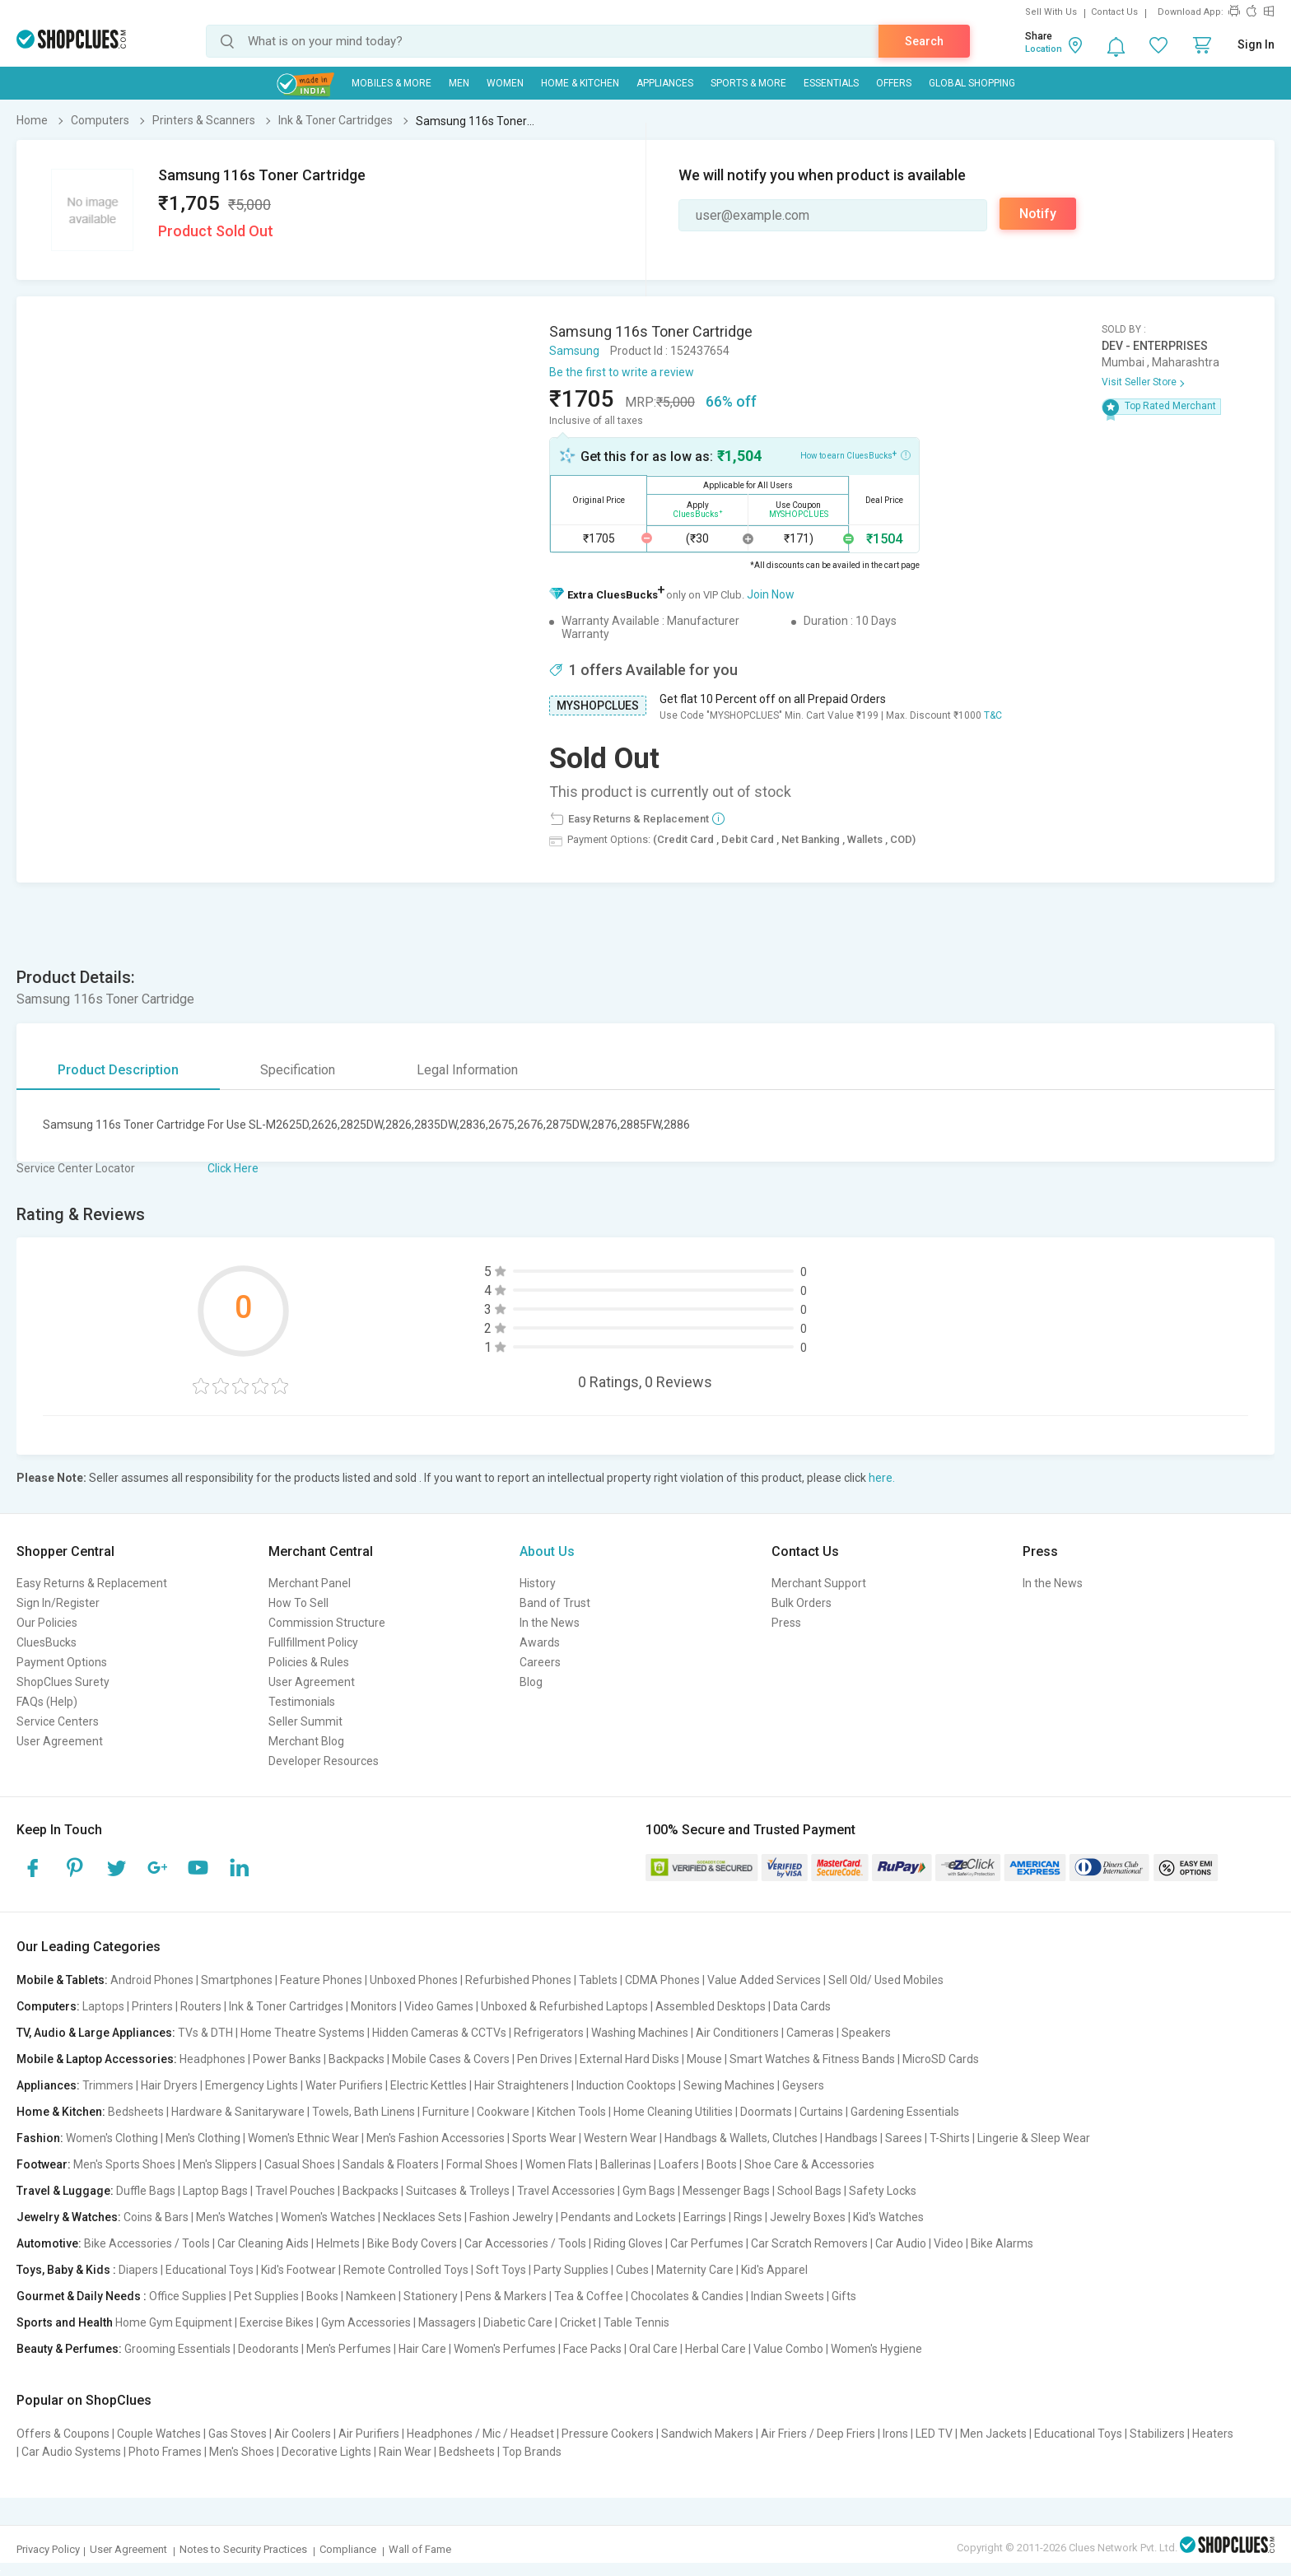  I want to click on Gardening Essentials, so click(905, 2111).